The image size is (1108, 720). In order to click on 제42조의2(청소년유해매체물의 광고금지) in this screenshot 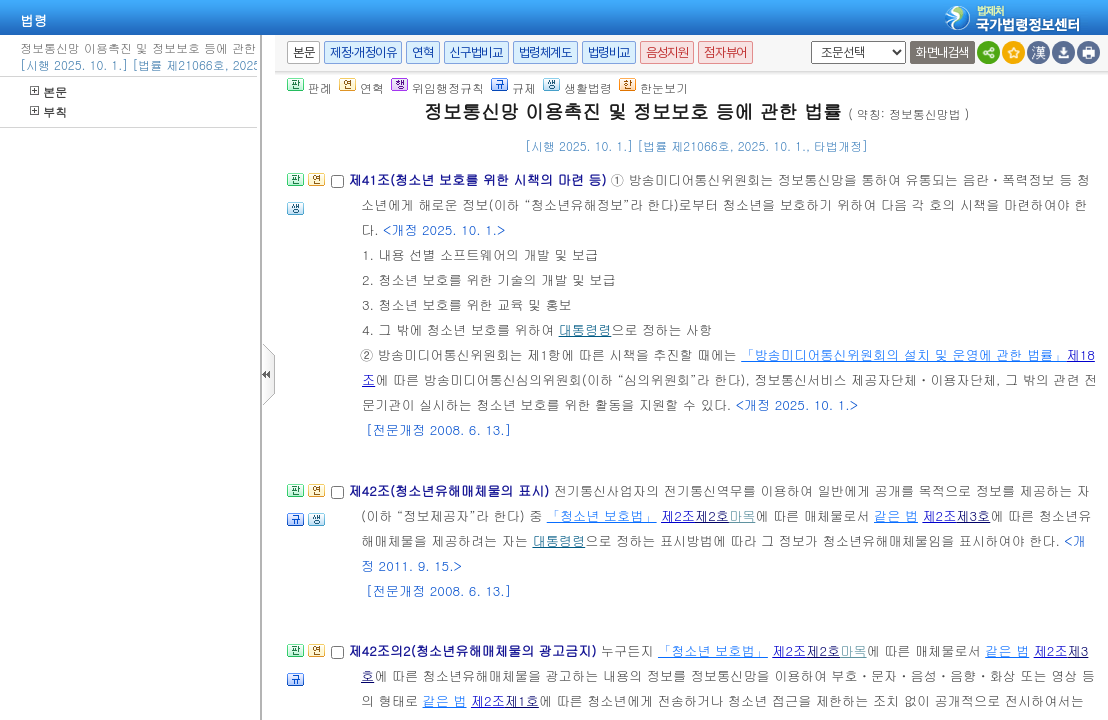, I will do `click(474, 650)`.